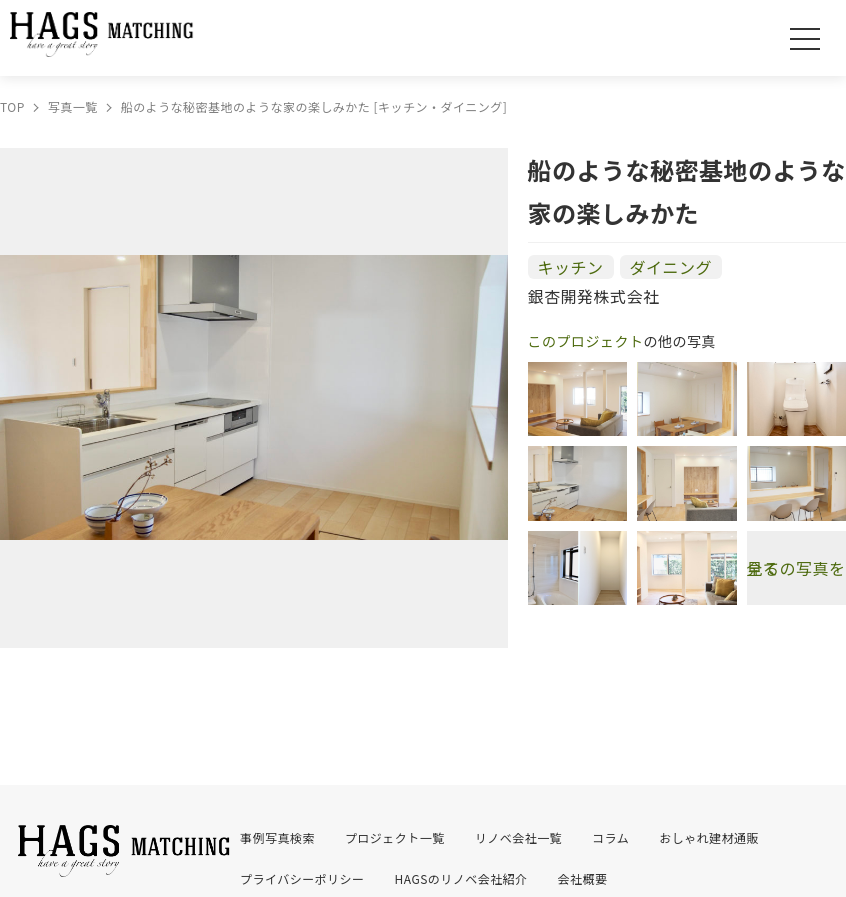 This screenshot has width=846, height=897. I want to click on おしゃれ建材通販, so click(709, 837).